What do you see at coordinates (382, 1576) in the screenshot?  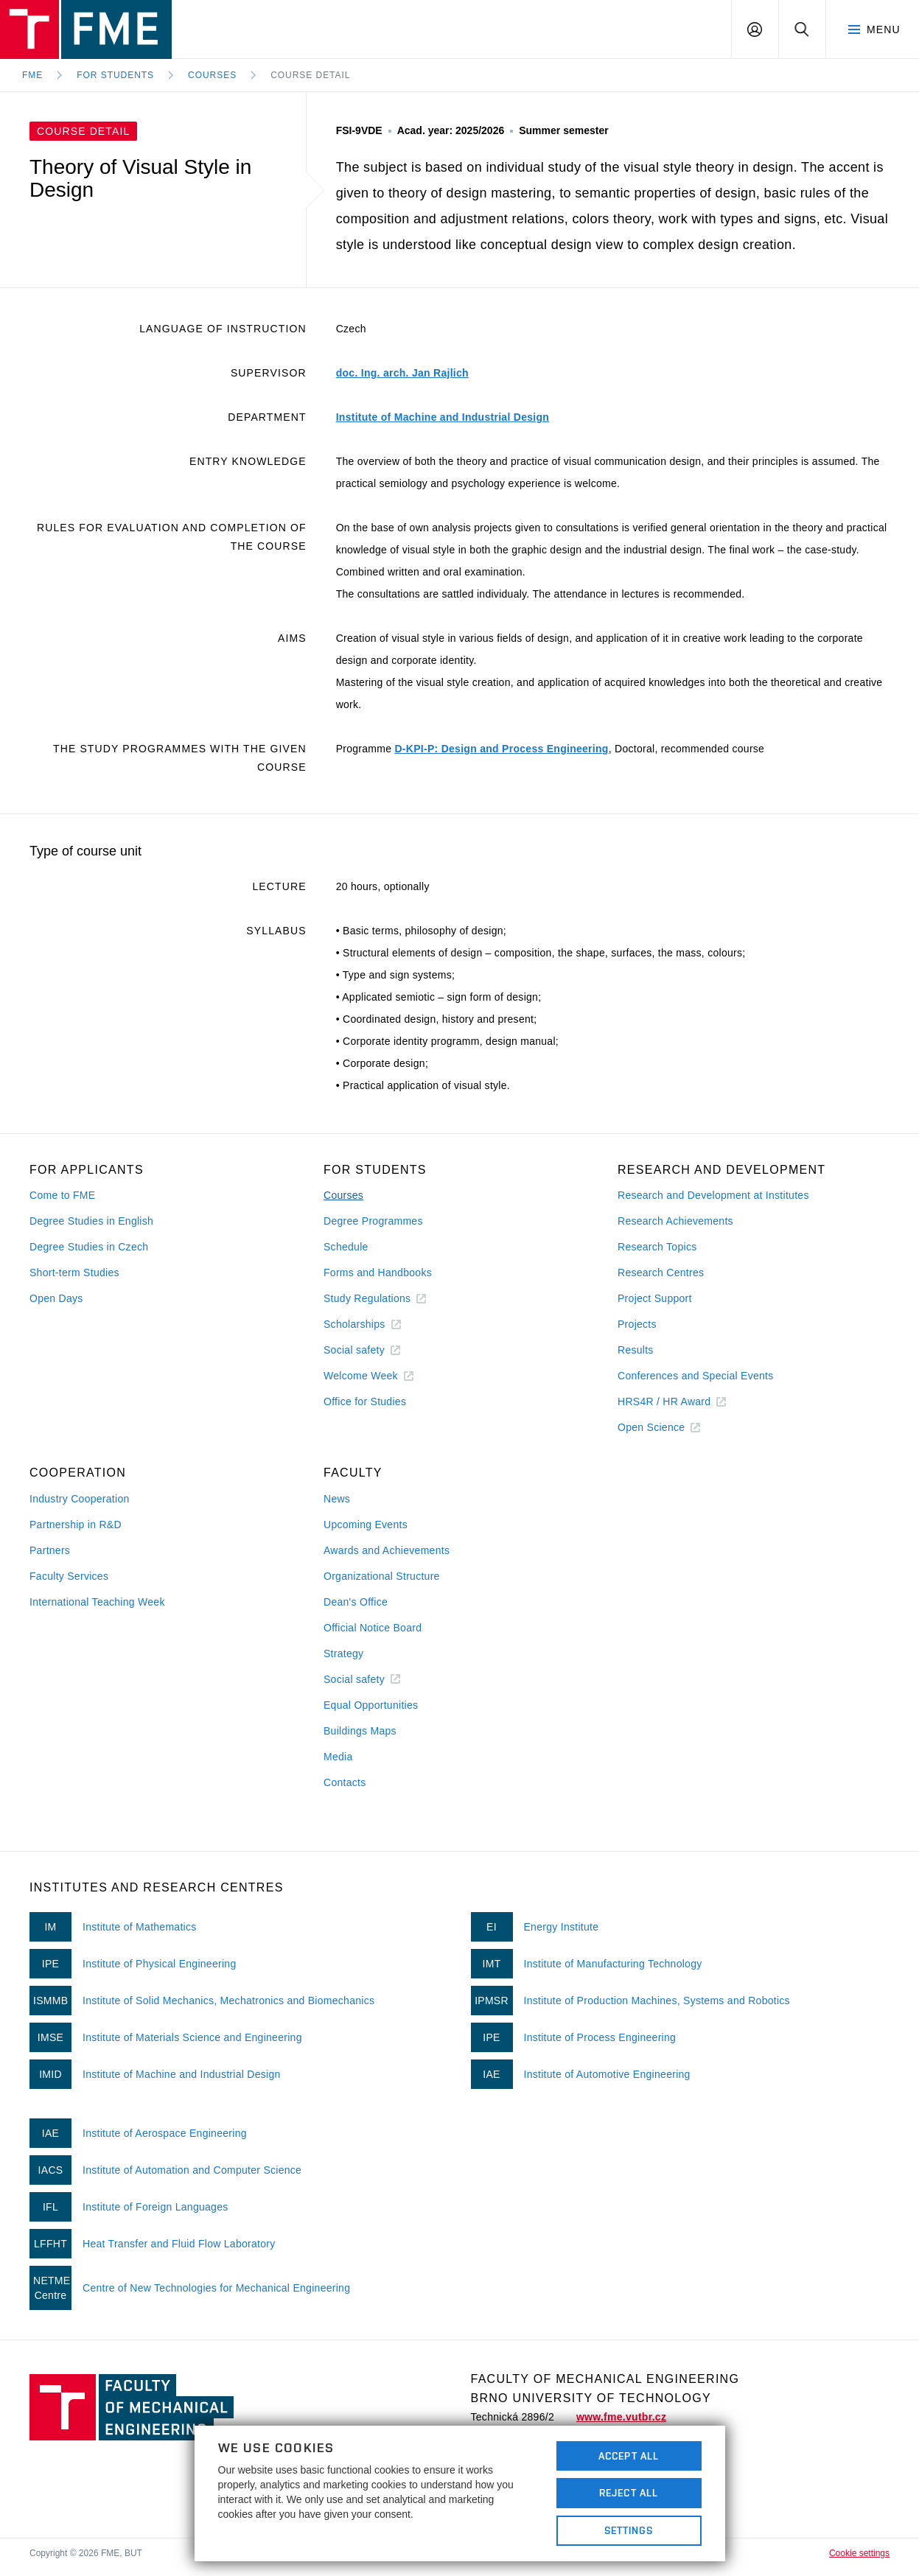 I see `Organizational Structure` at bounding box center [382, 1576].